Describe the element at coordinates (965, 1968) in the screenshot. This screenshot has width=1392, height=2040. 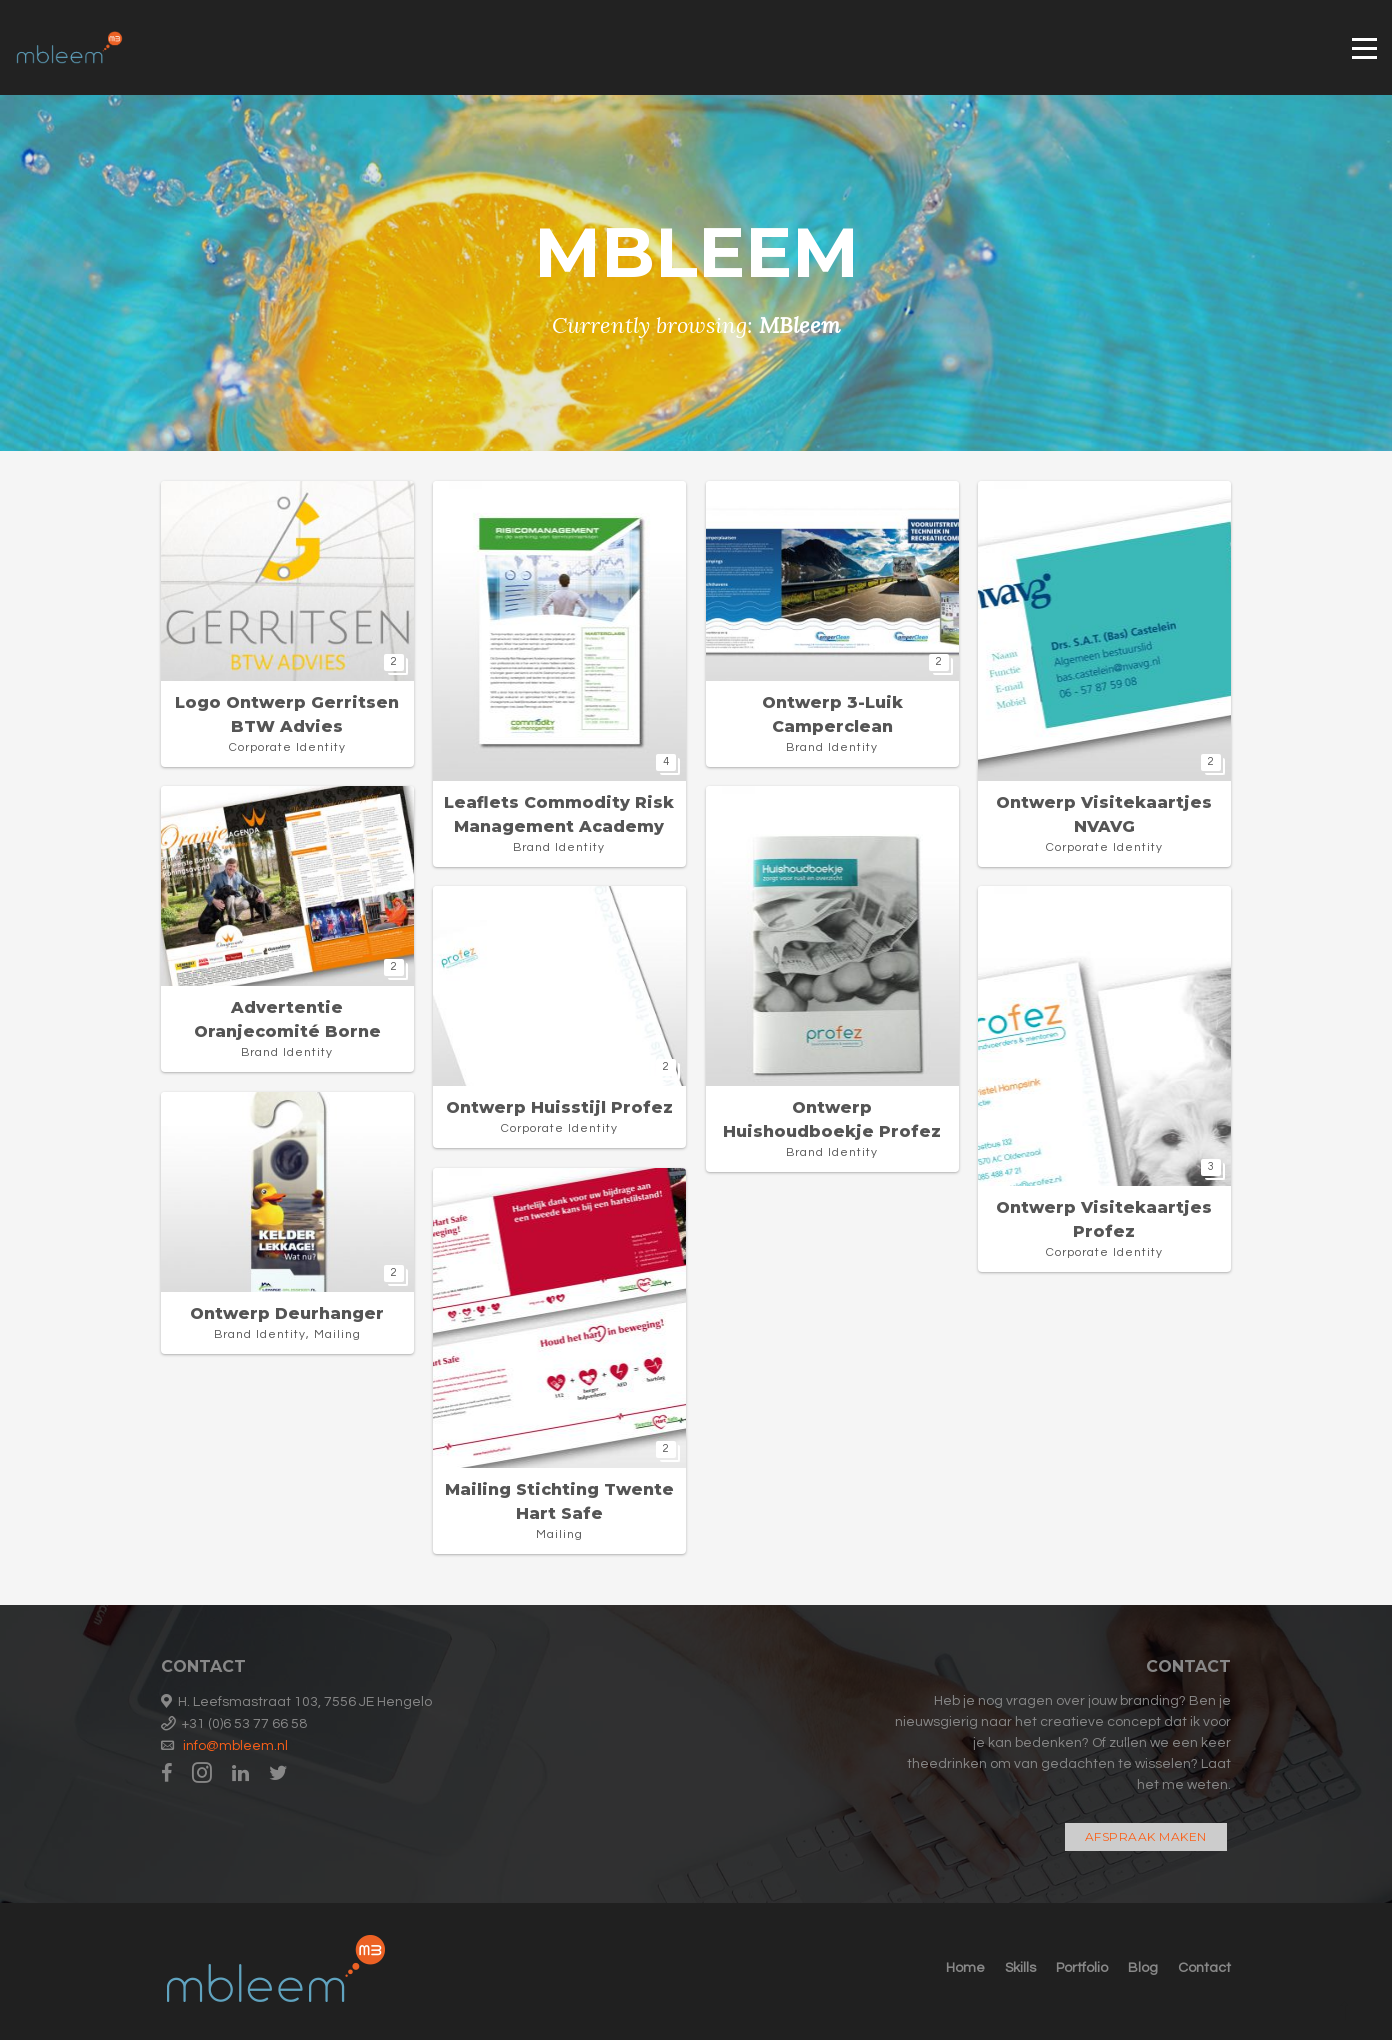
I see `Home` at that location.